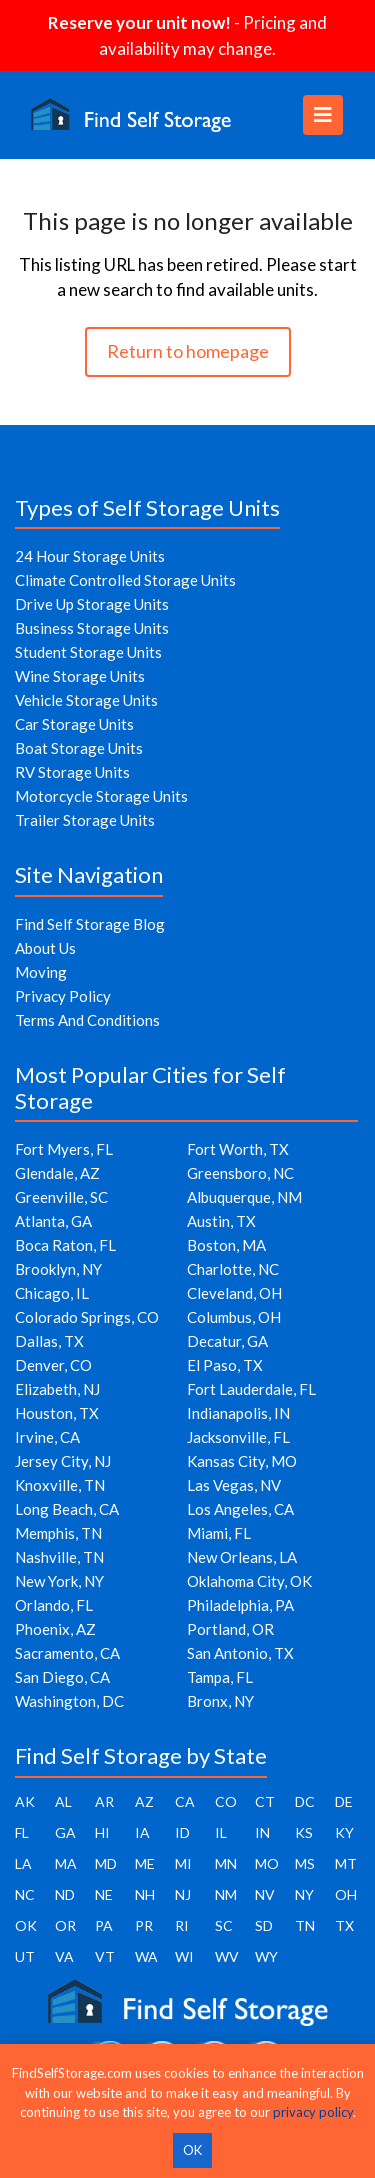  What do you see at coordinates (344, 1832) in the screenshot?
I see `KY` at bounding box center [344, 1832].